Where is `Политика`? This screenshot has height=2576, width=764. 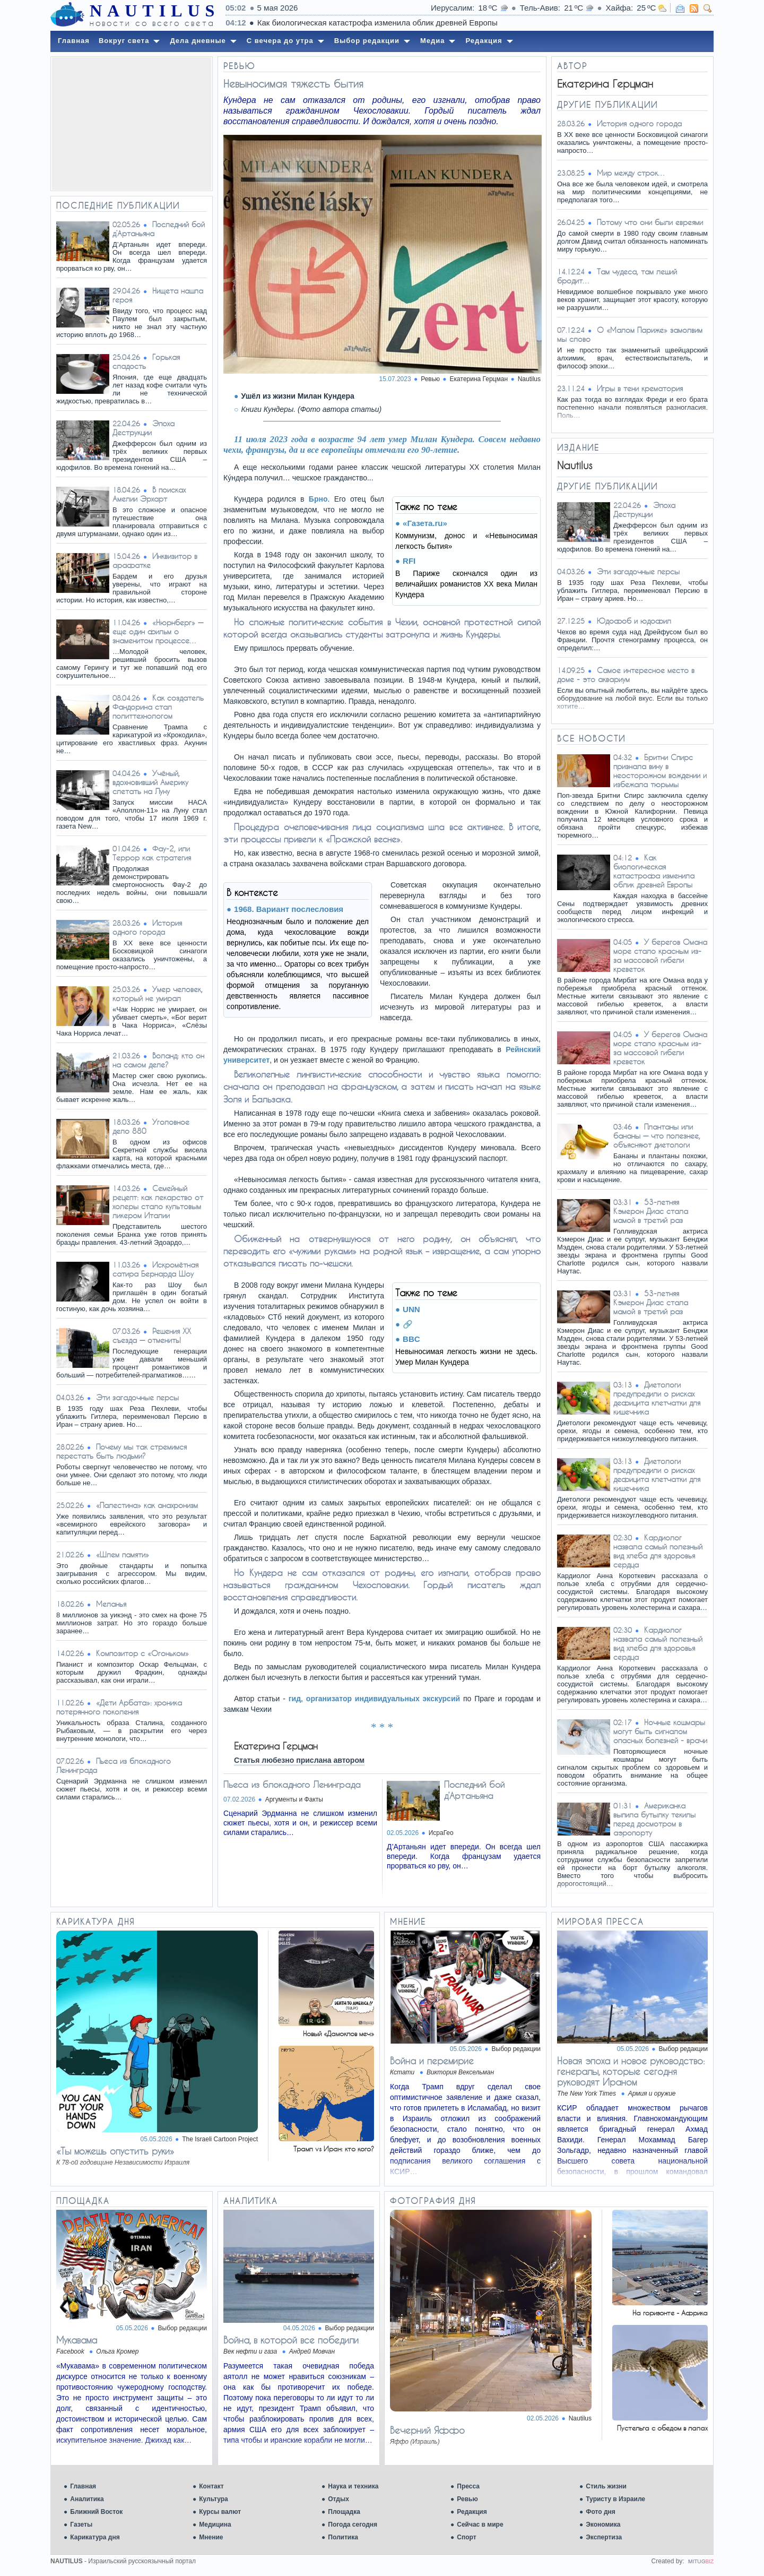
Политика is located at coordinates (343, 2537).